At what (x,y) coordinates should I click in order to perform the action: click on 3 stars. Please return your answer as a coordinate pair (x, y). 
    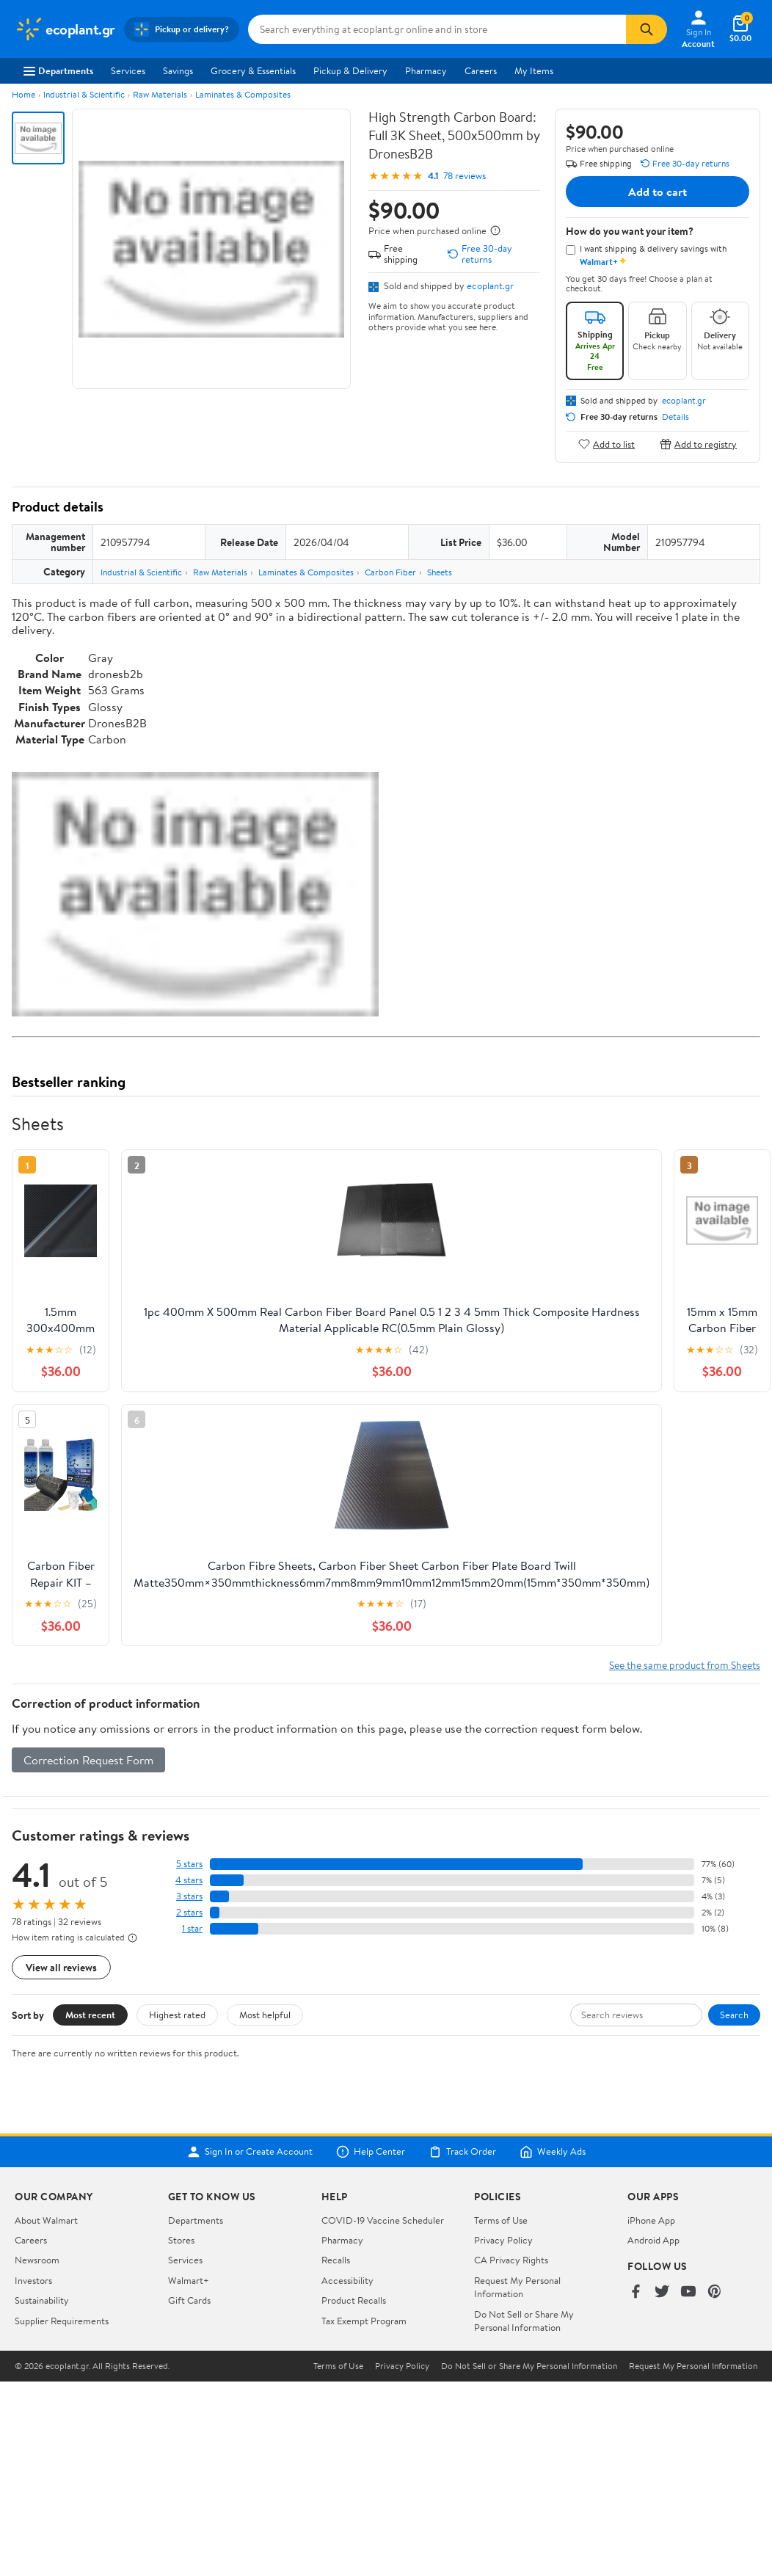
    Looking at the image, I should click on (189, 1896).